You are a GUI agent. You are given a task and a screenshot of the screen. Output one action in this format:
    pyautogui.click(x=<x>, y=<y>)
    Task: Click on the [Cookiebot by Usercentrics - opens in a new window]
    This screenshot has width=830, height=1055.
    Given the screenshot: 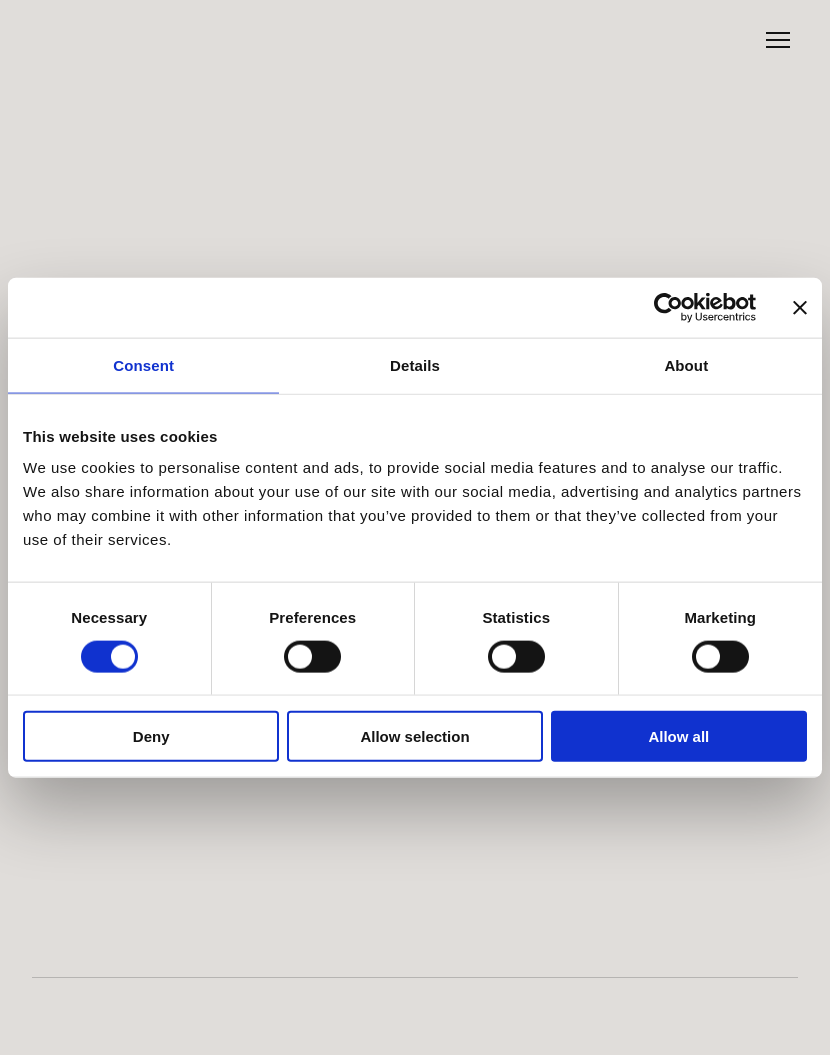 What is the action you would take?
    pyautogui.click(x=668, y=307)
    